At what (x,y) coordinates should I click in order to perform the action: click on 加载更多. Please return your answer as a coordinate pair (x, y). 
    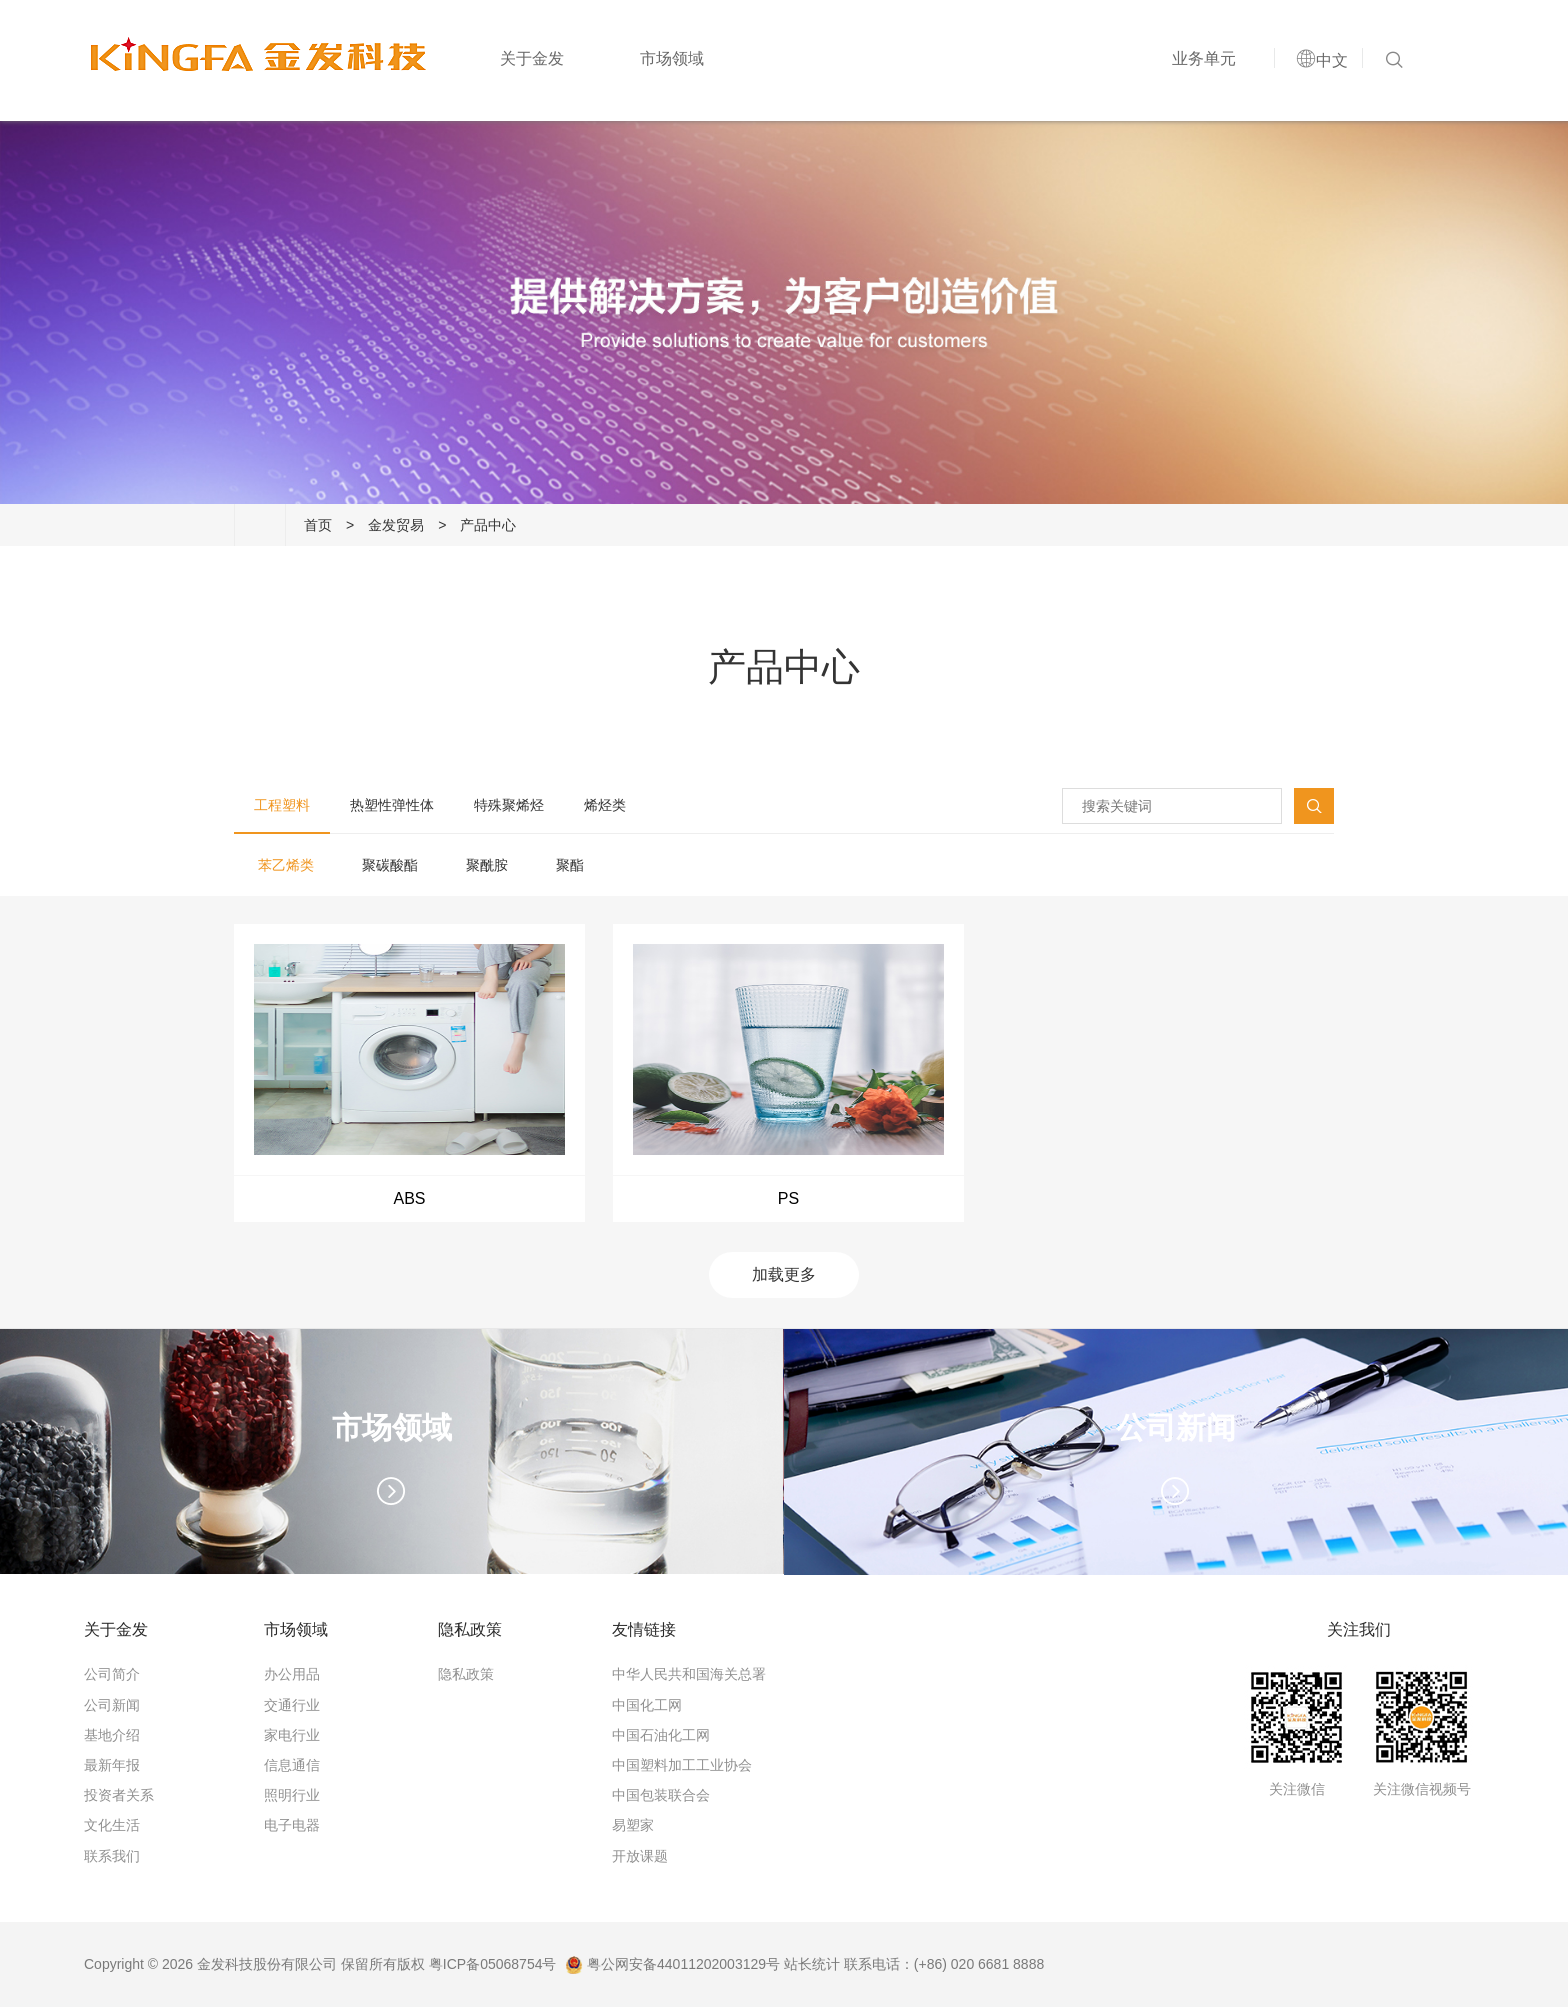
    Looking at the image, I should click on (784, 1278).